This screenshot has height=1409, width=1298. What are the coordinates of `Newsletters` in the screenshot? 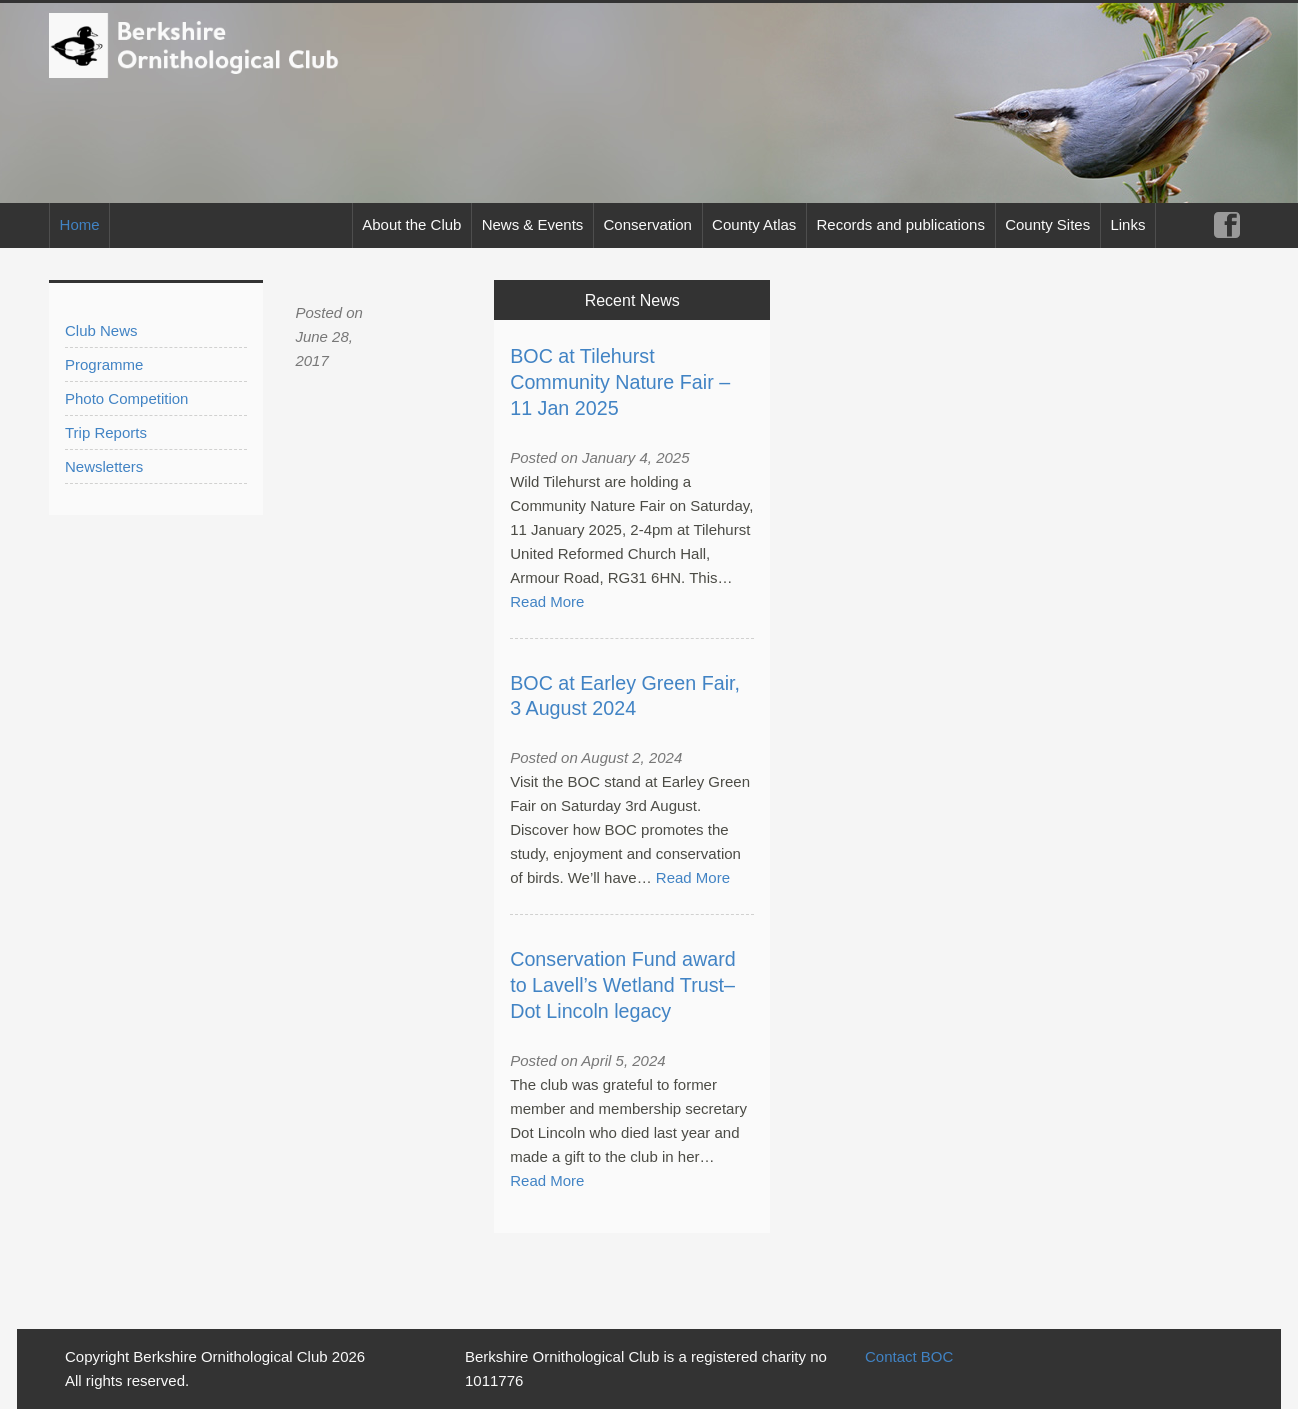 It's located at (104, 466).